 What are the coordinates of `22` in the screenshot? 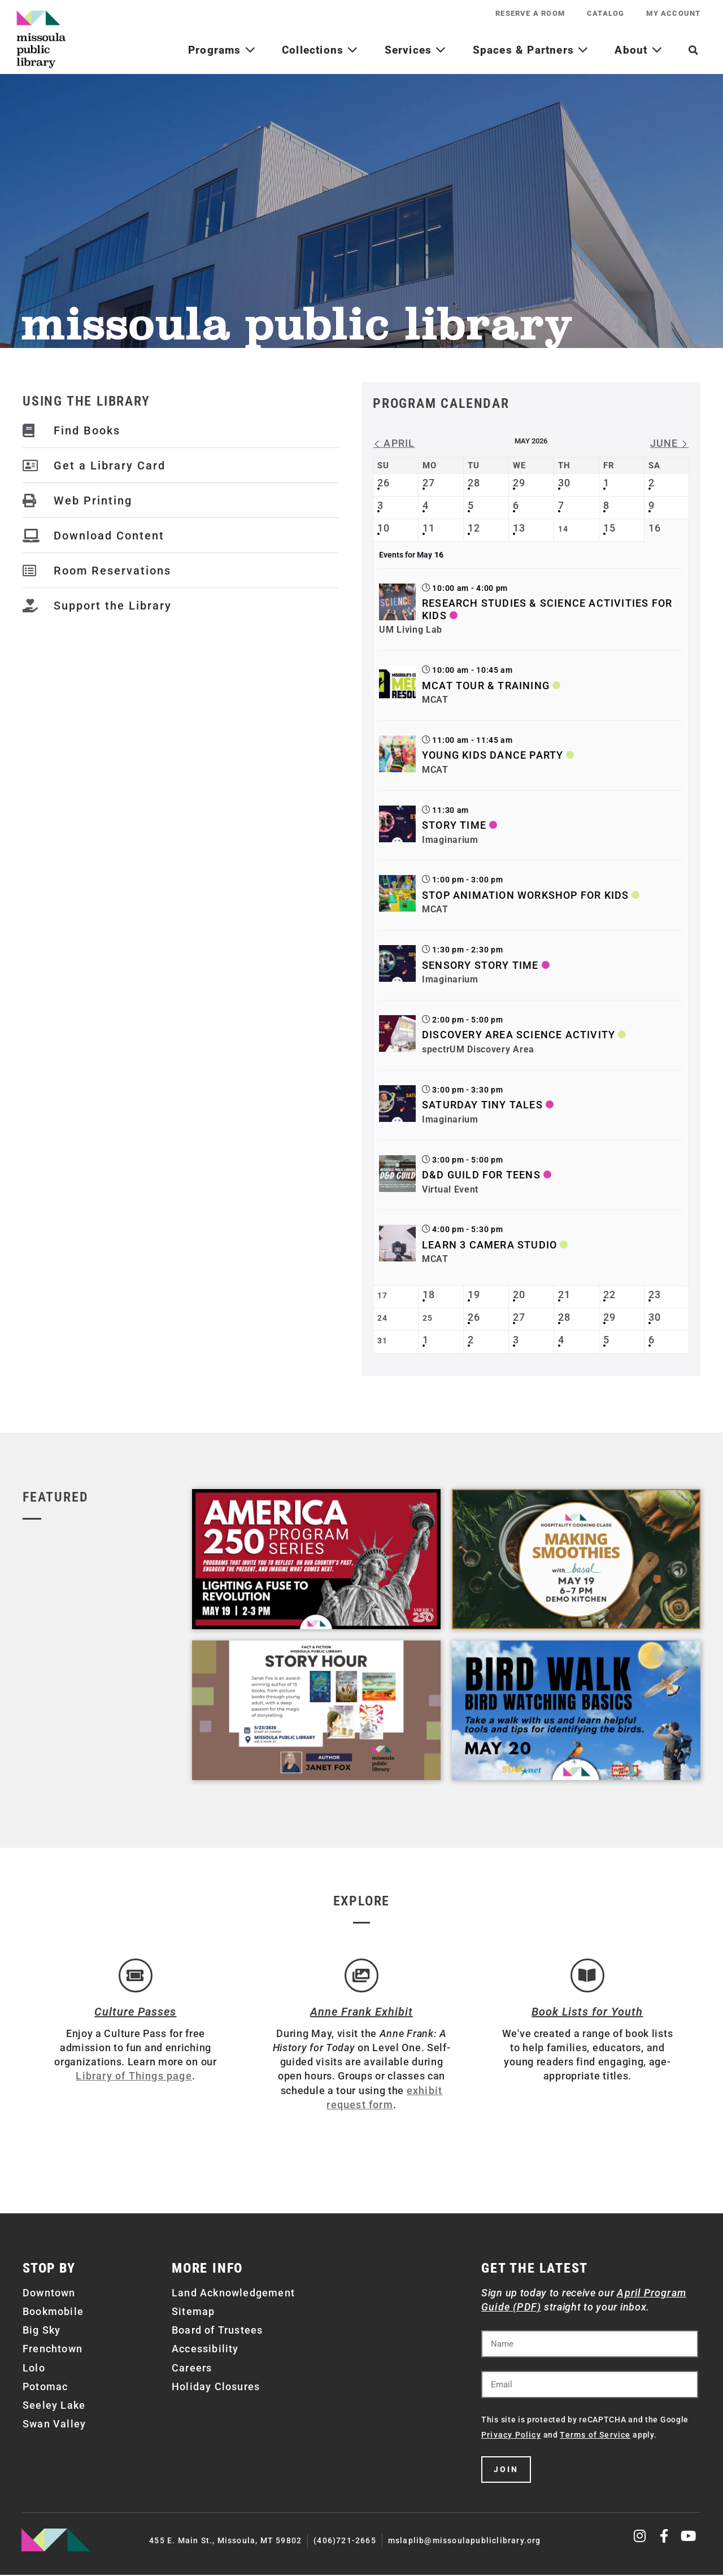 It's located at (609, 1294).